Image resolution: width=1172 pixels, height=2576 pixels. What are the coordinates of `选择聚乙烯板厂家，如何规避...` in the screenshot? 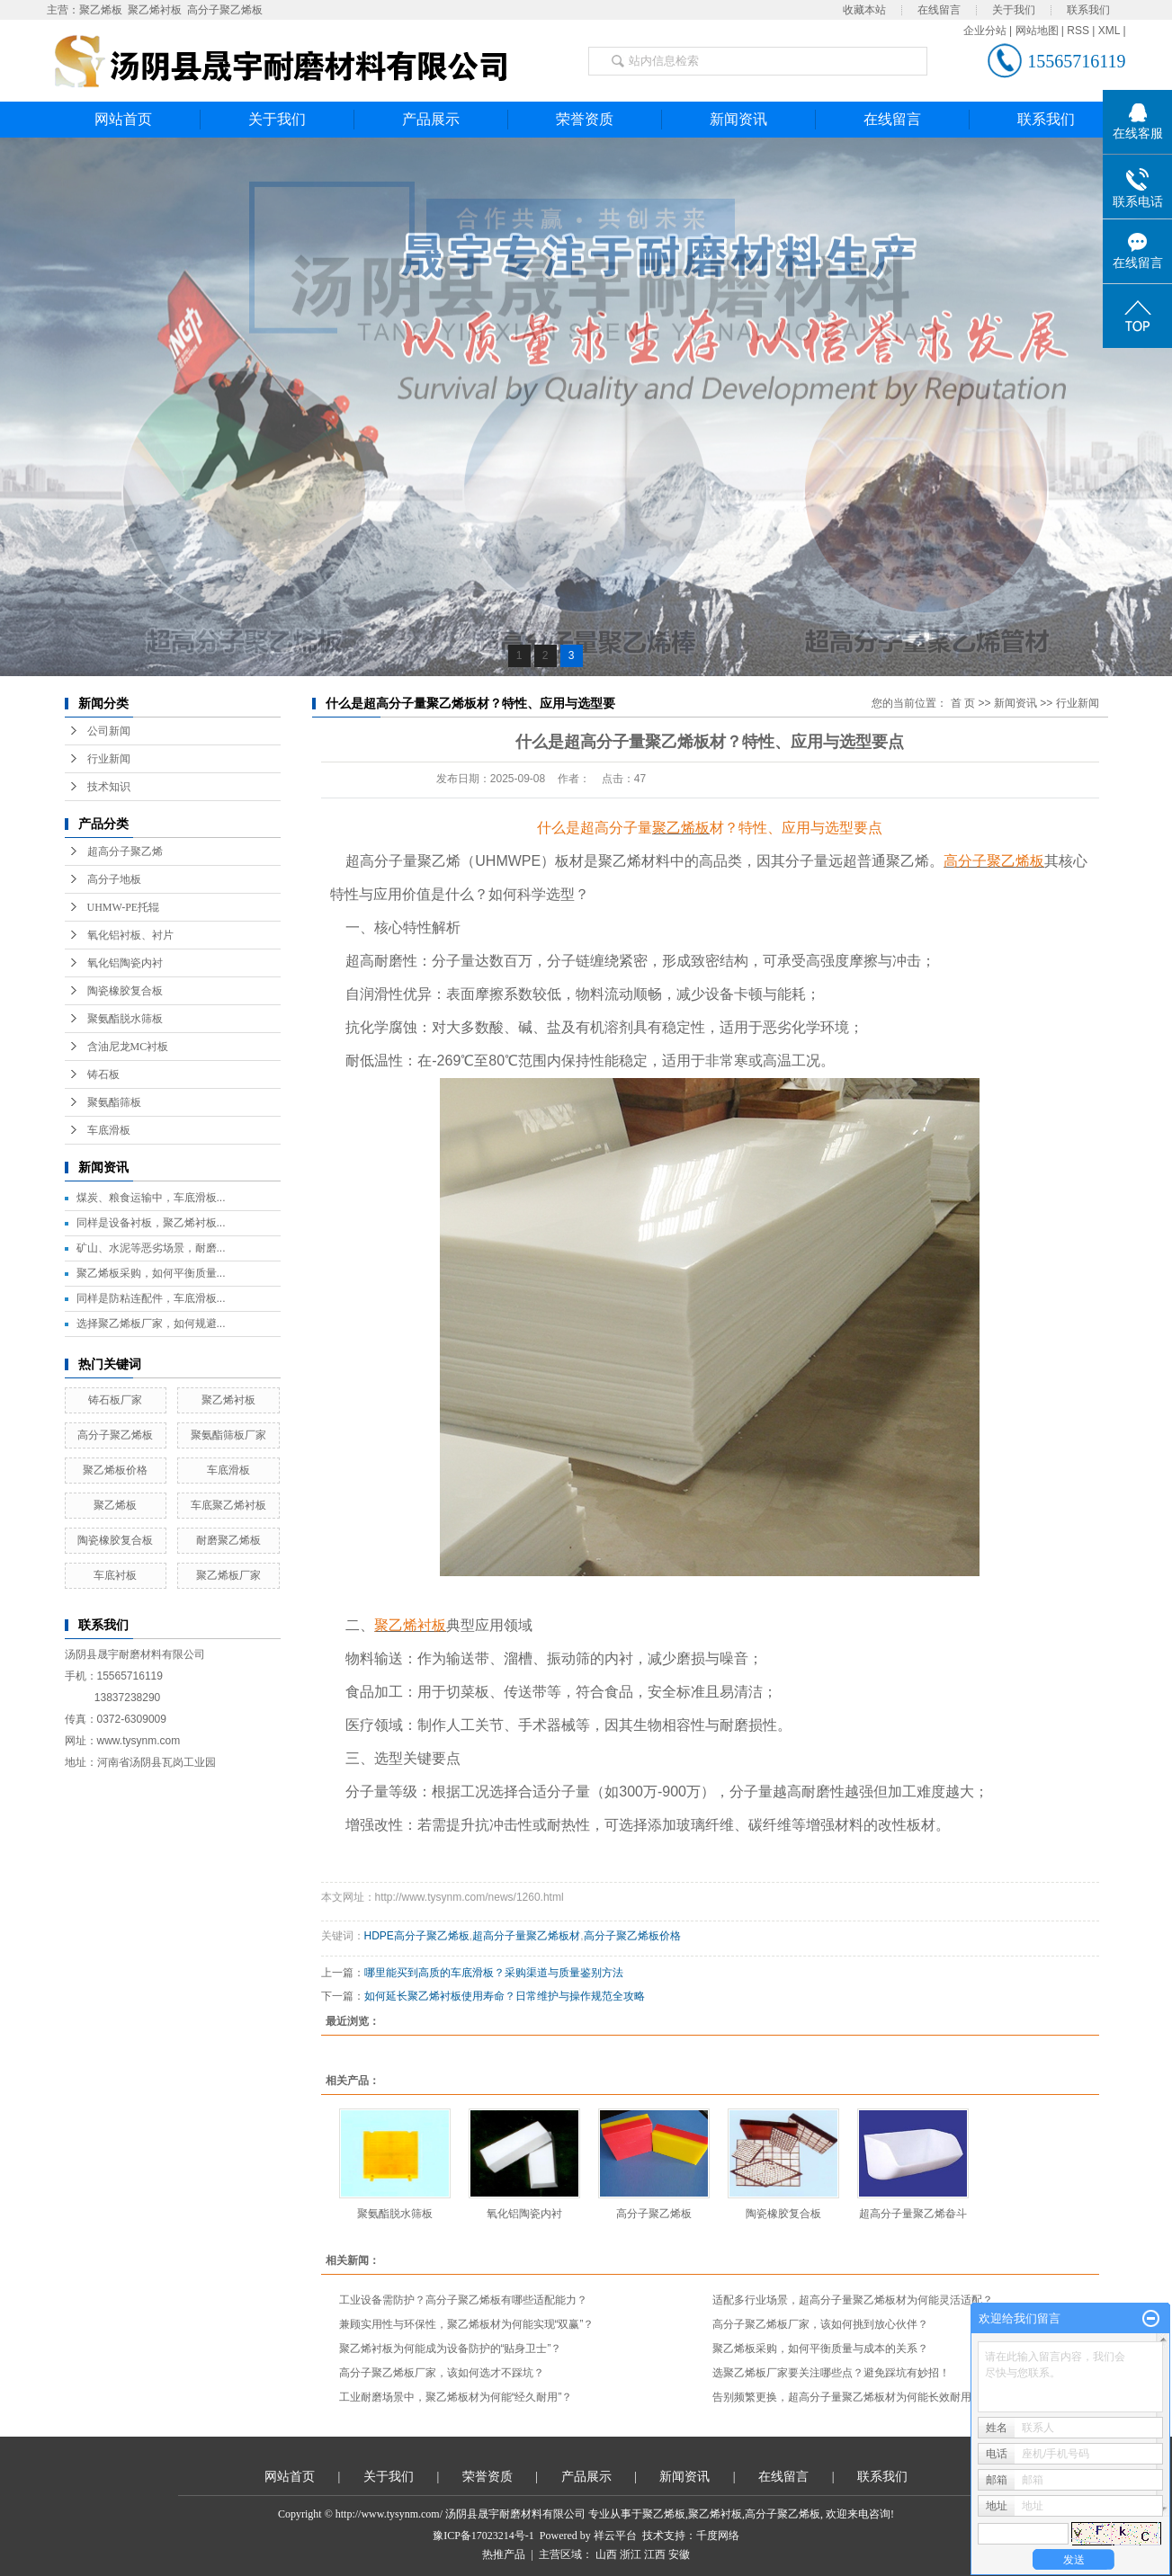 It's located at (151, 1323).